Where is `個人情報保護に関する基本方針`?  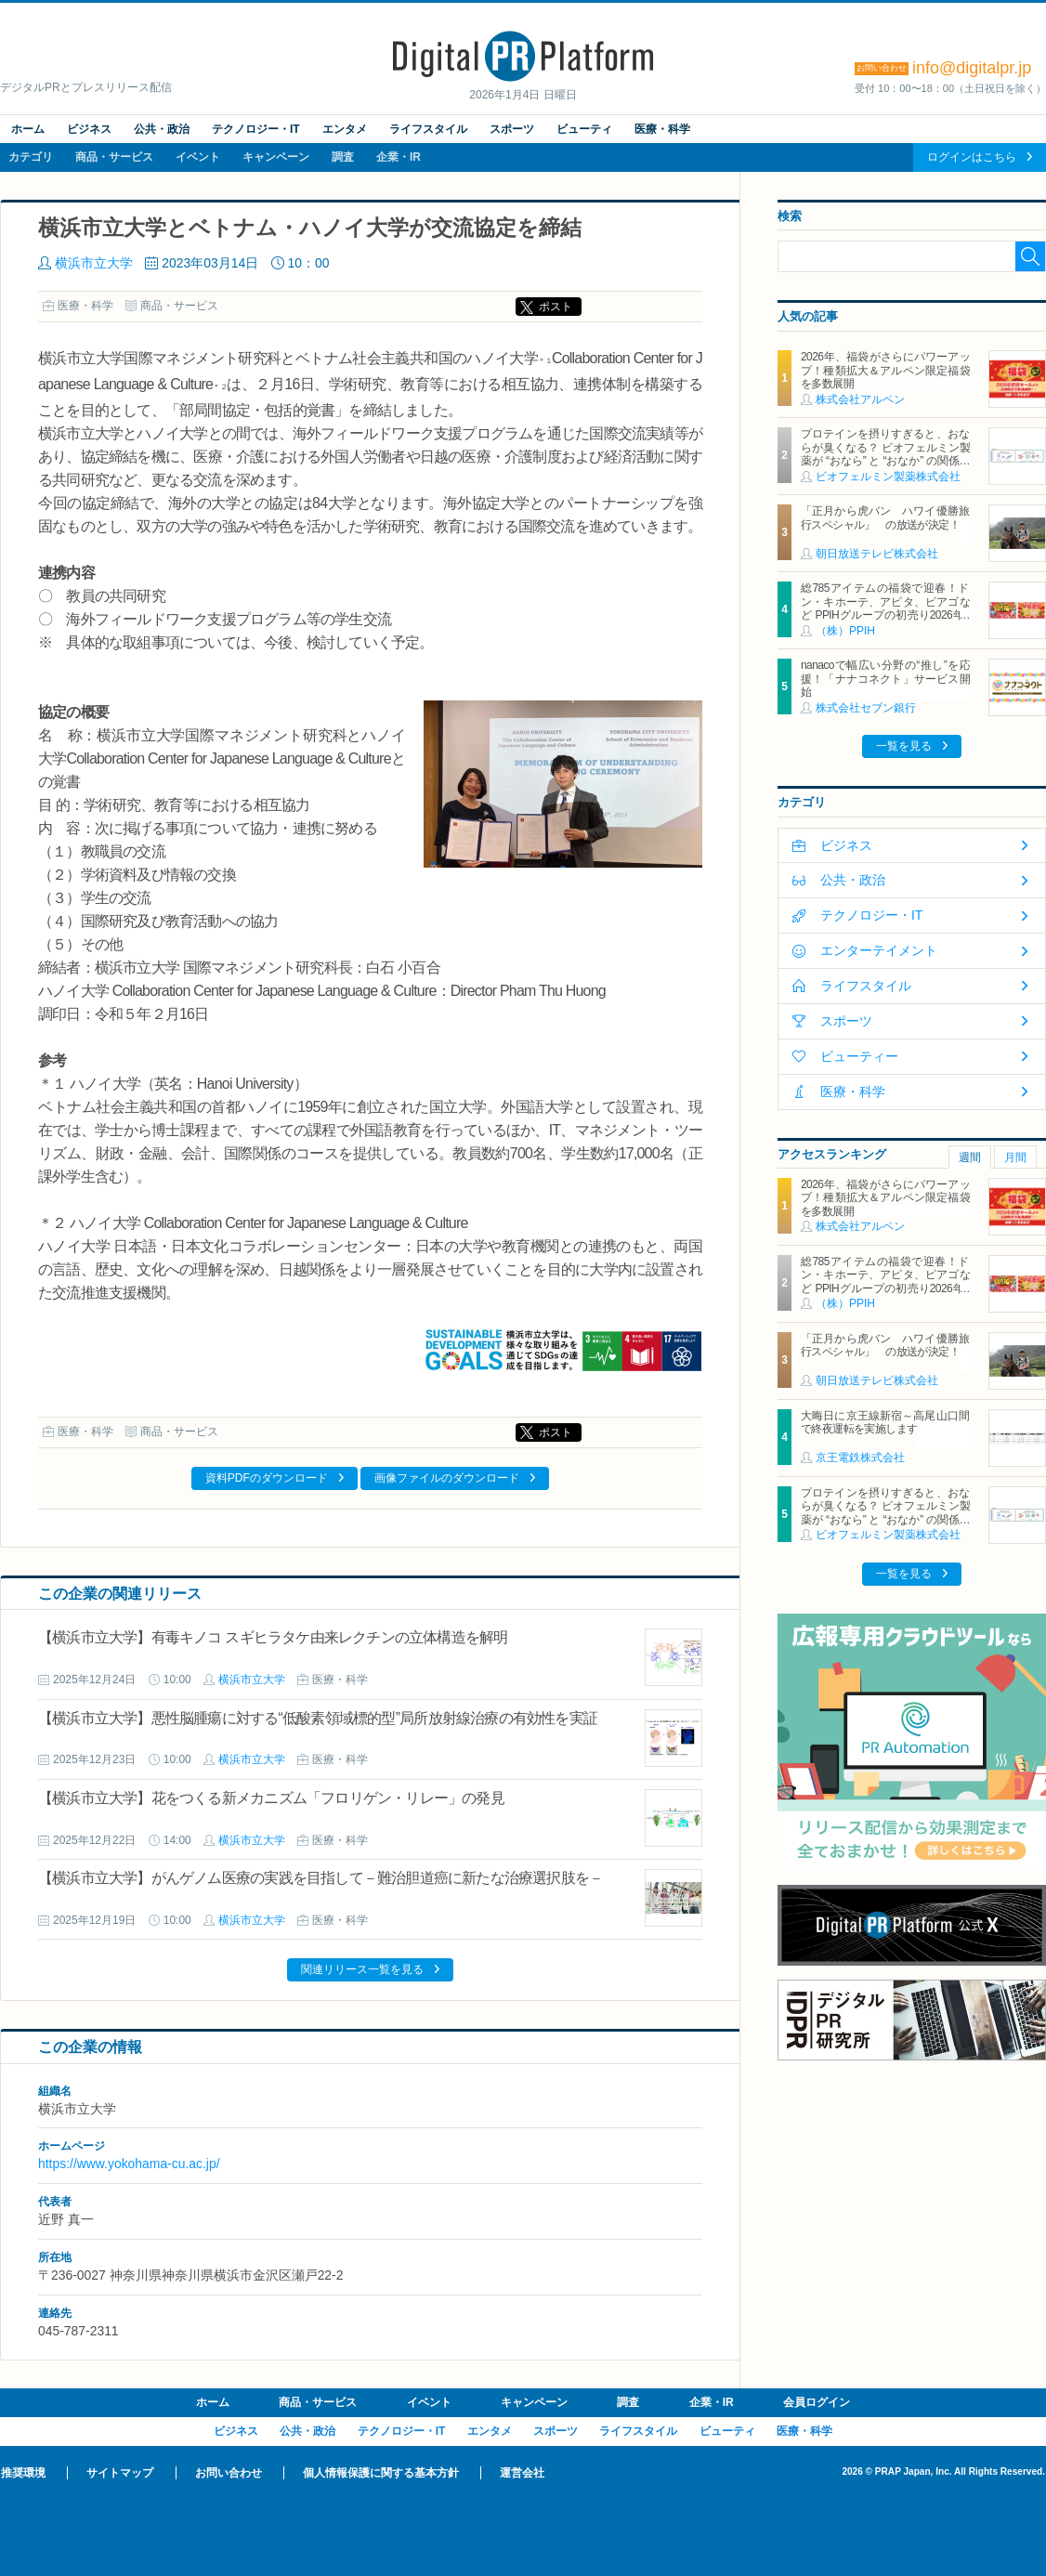
個人情報保護に関する基本方針 is located at coordinates (381, 2472).